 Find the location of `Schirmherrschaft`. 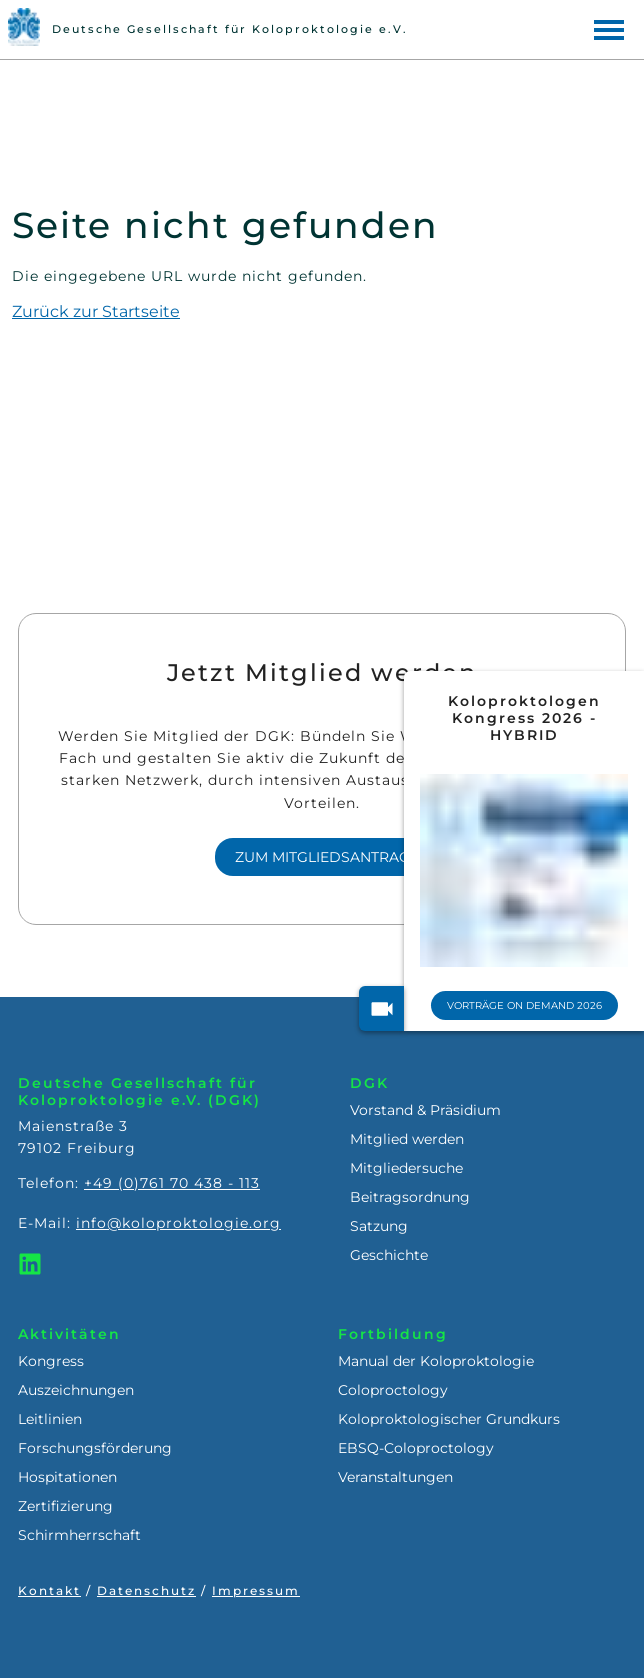

Schirmherrschaft is located at coordinates (79, 1535).